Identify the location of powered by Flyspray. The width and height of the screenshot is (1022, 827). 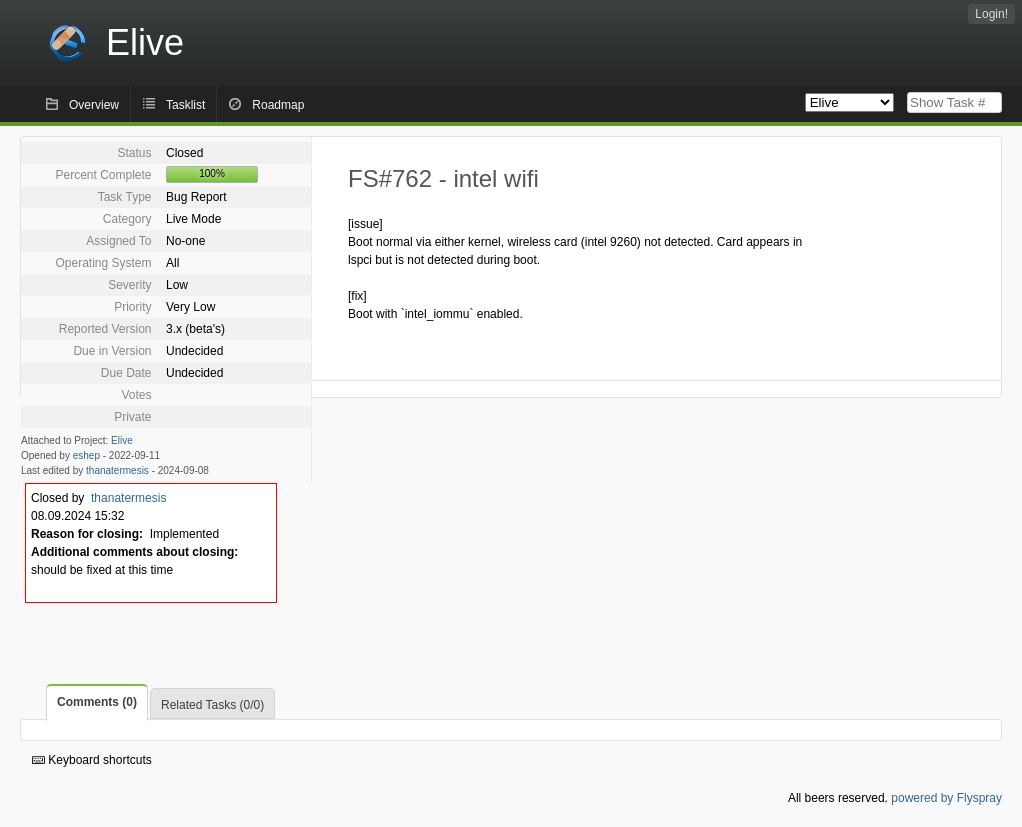
(946, 798).